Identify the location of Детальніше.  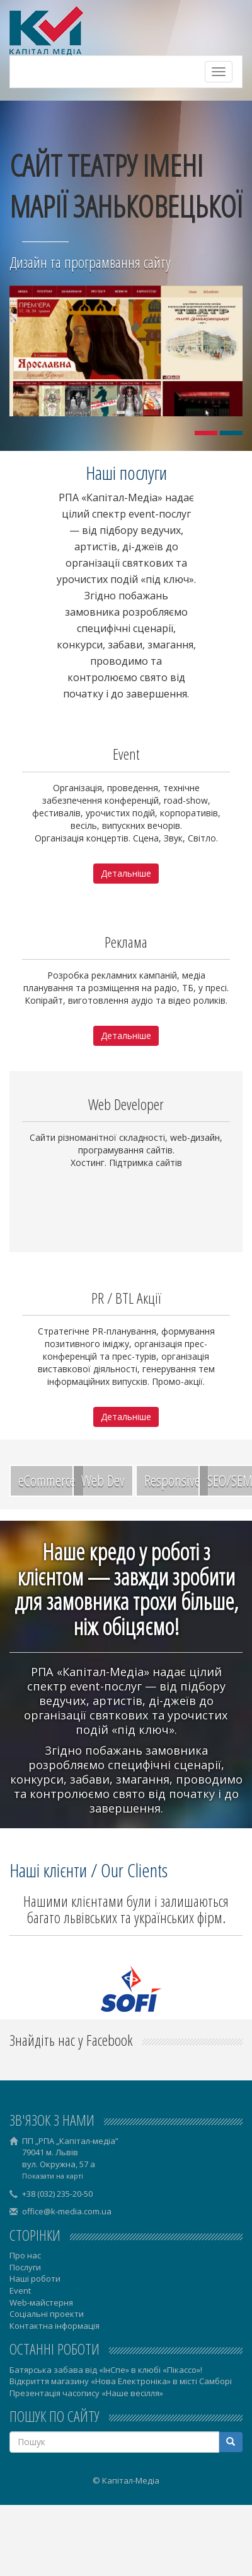
(126, 873).